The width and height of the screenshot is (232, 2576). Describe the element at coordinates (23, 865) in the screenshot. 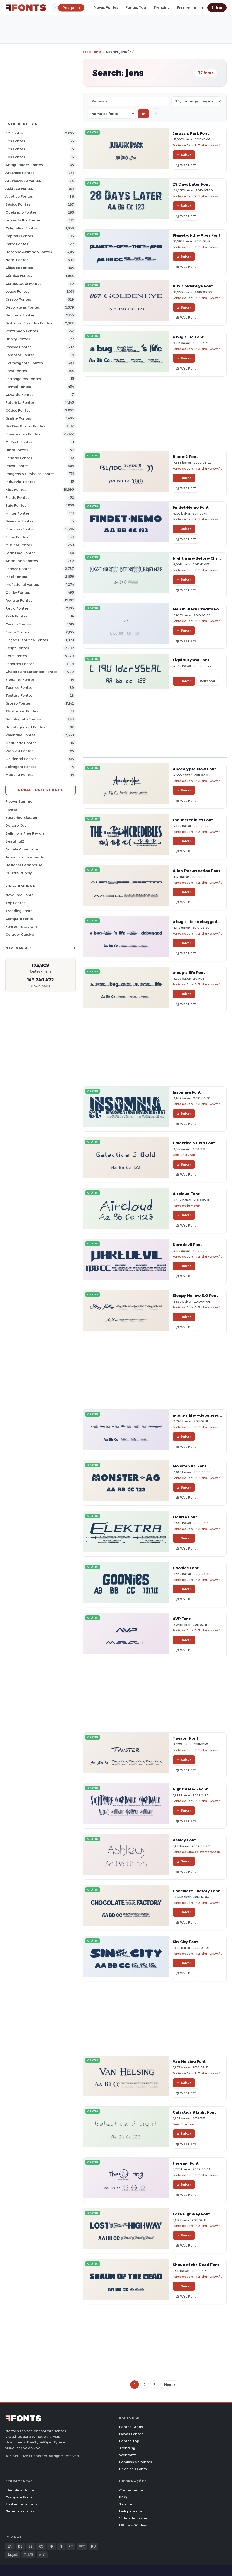

I see `Designer Farmhouse` at that location.